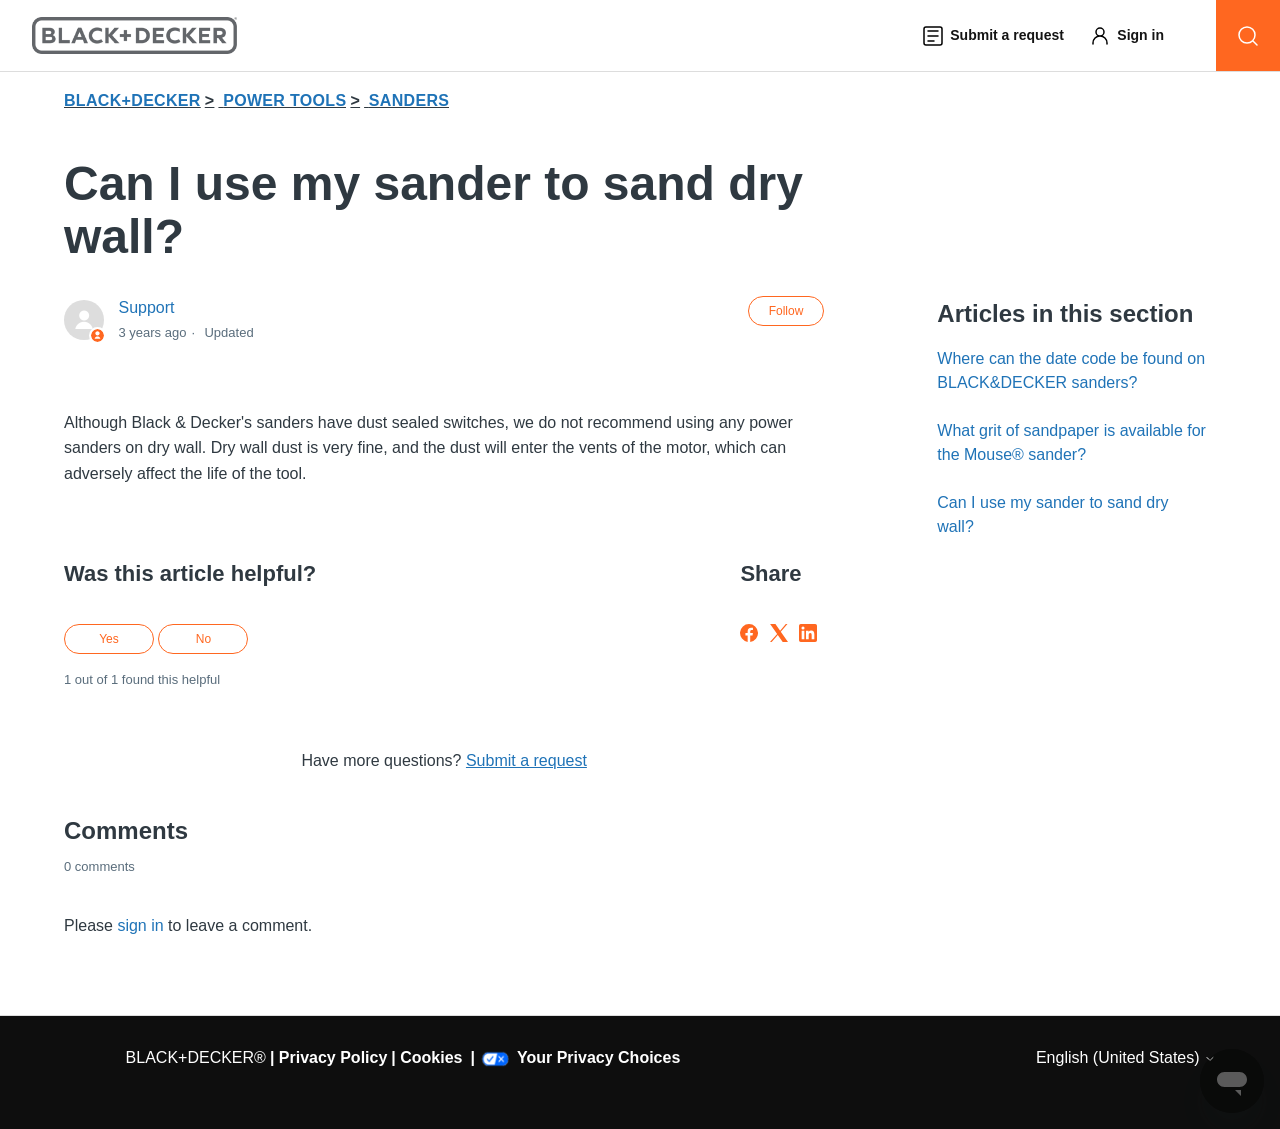 This screenshot has height=1129, width=1280. I want to click on BLACK+DECKER®, so click(196, 1057).